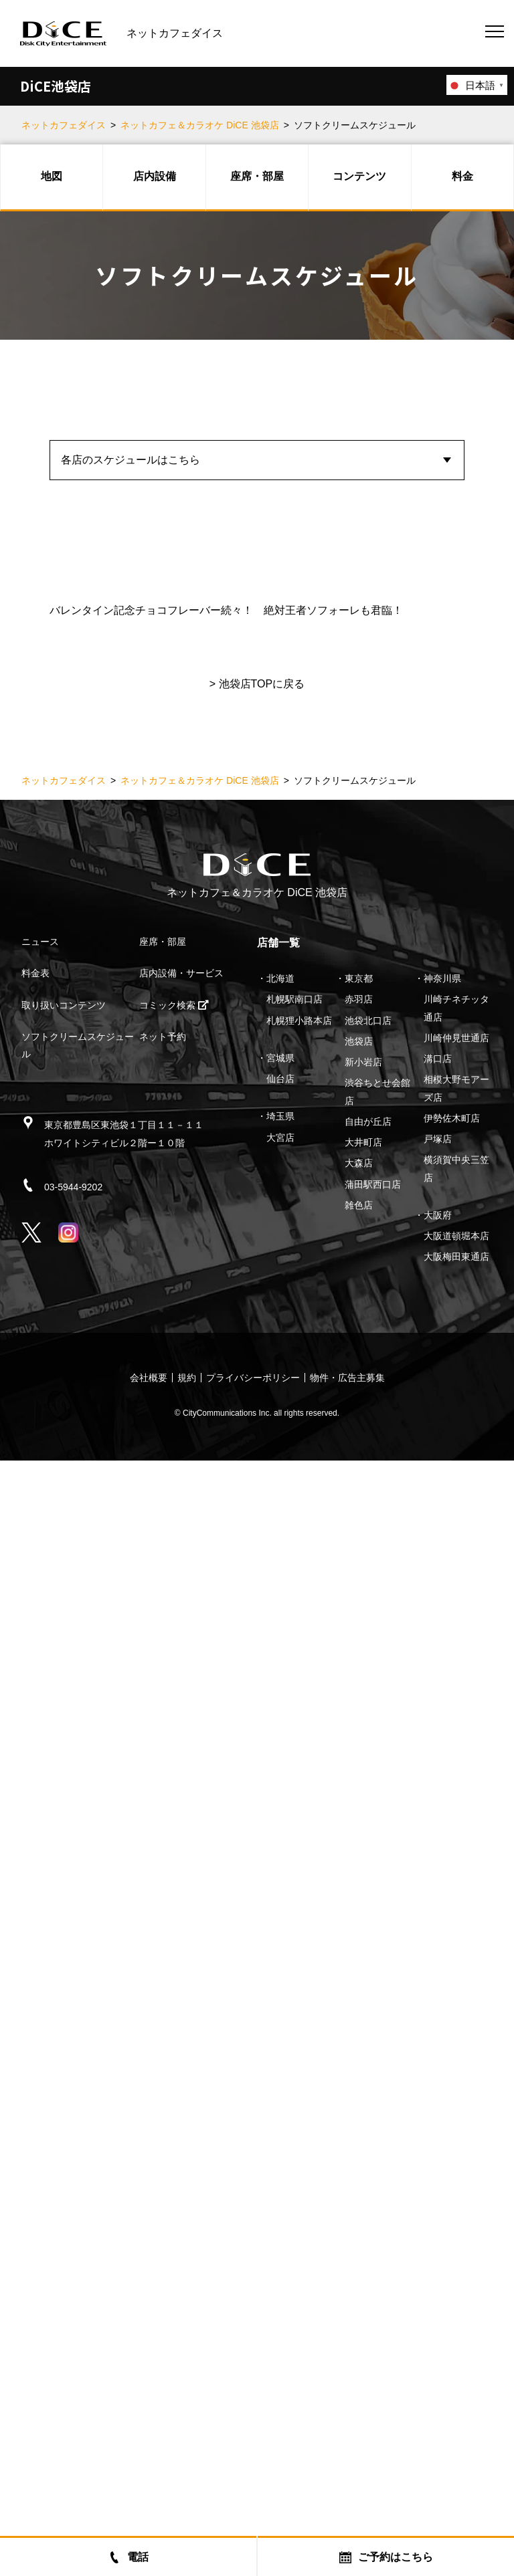  I want to click on 大井町店, so click(363, 2257).